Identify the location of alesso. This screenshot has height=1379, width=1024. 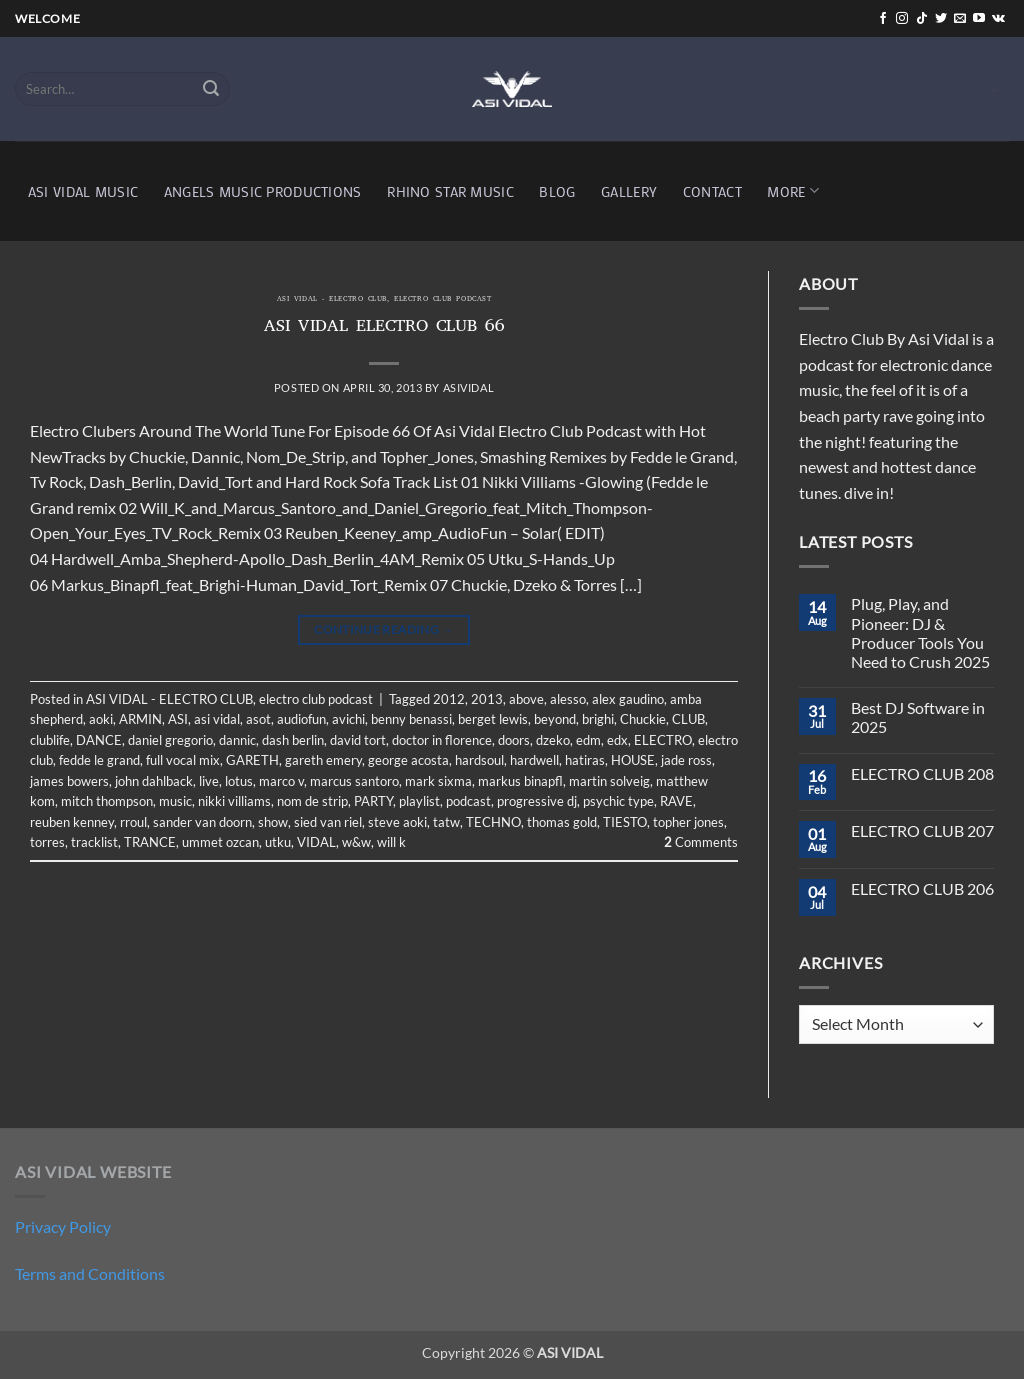
(568, 699).